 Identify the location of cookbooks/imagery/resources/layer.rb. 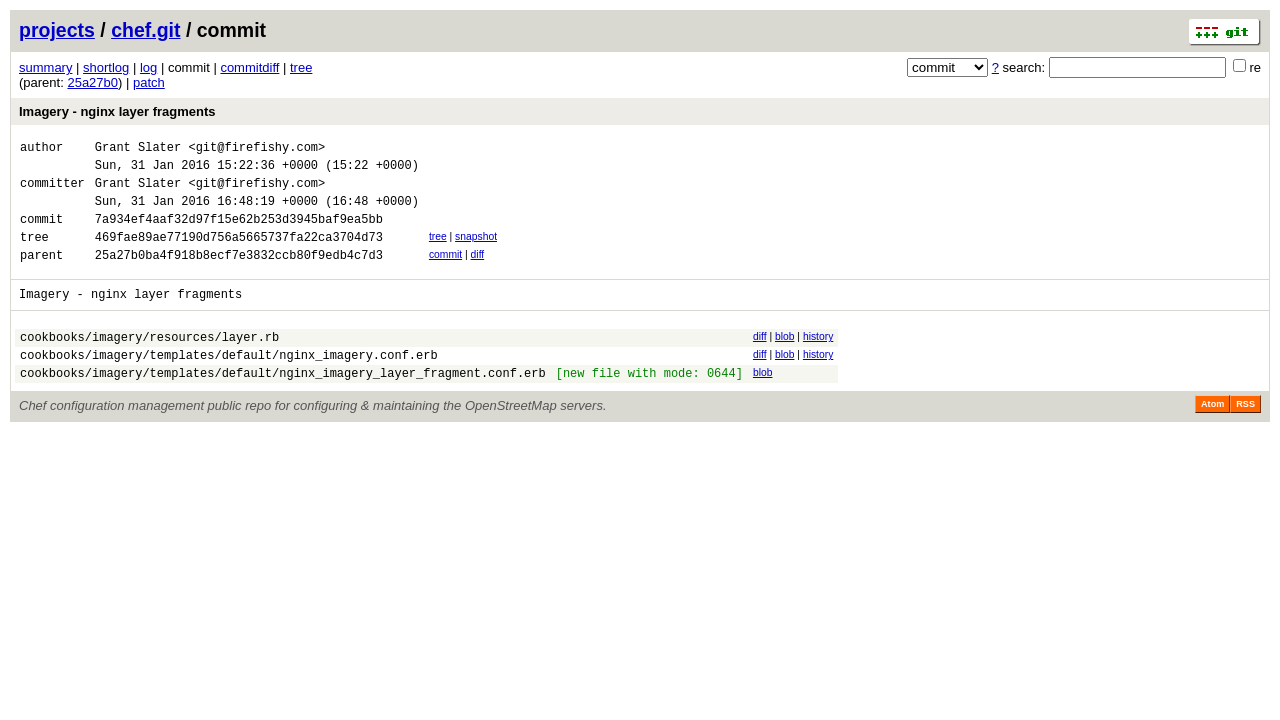
(149, 363).